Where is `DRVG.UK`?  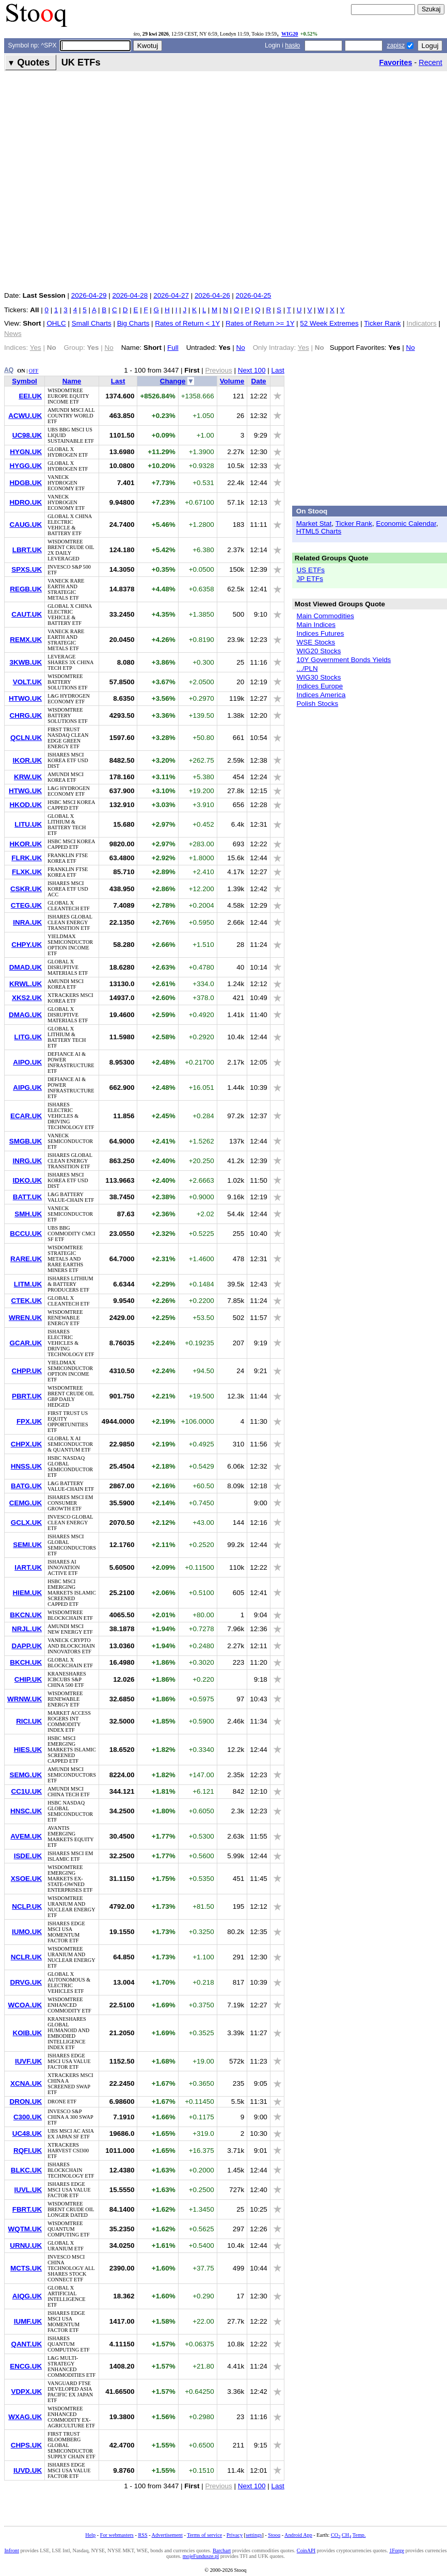 DRVG.UK is located at coordinates (26, 1982).